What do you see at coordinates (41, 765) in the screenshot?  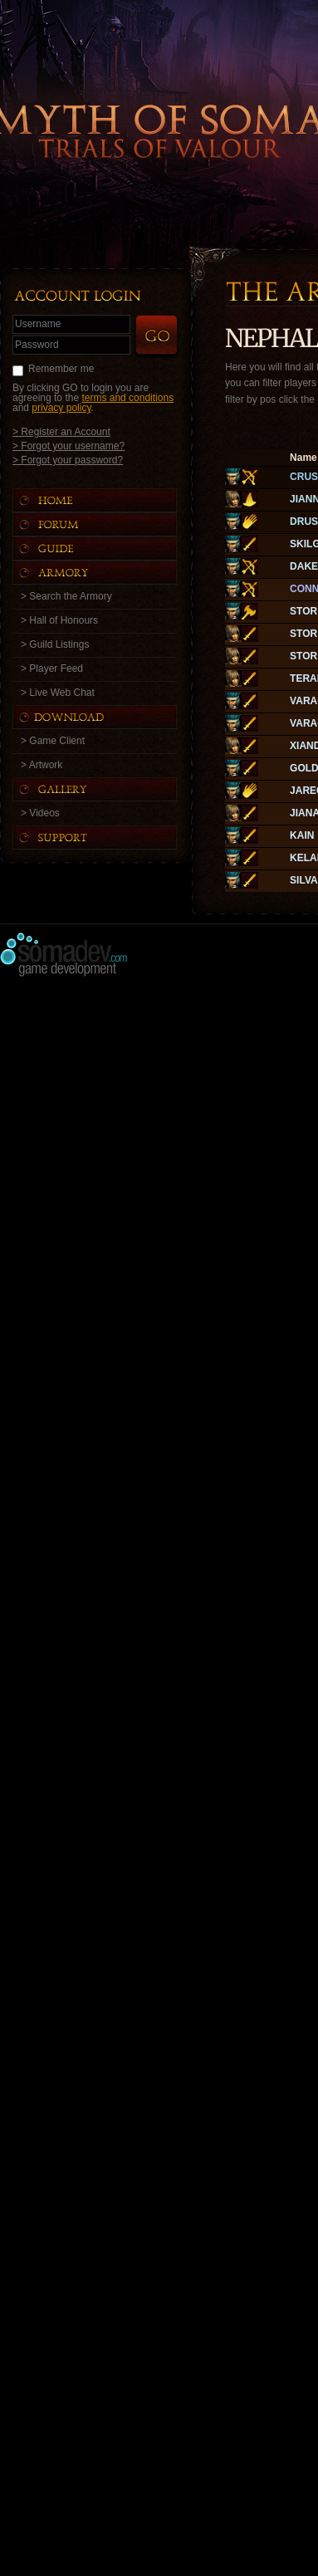 I see `> Artwork` at bounding box center [41, 765].